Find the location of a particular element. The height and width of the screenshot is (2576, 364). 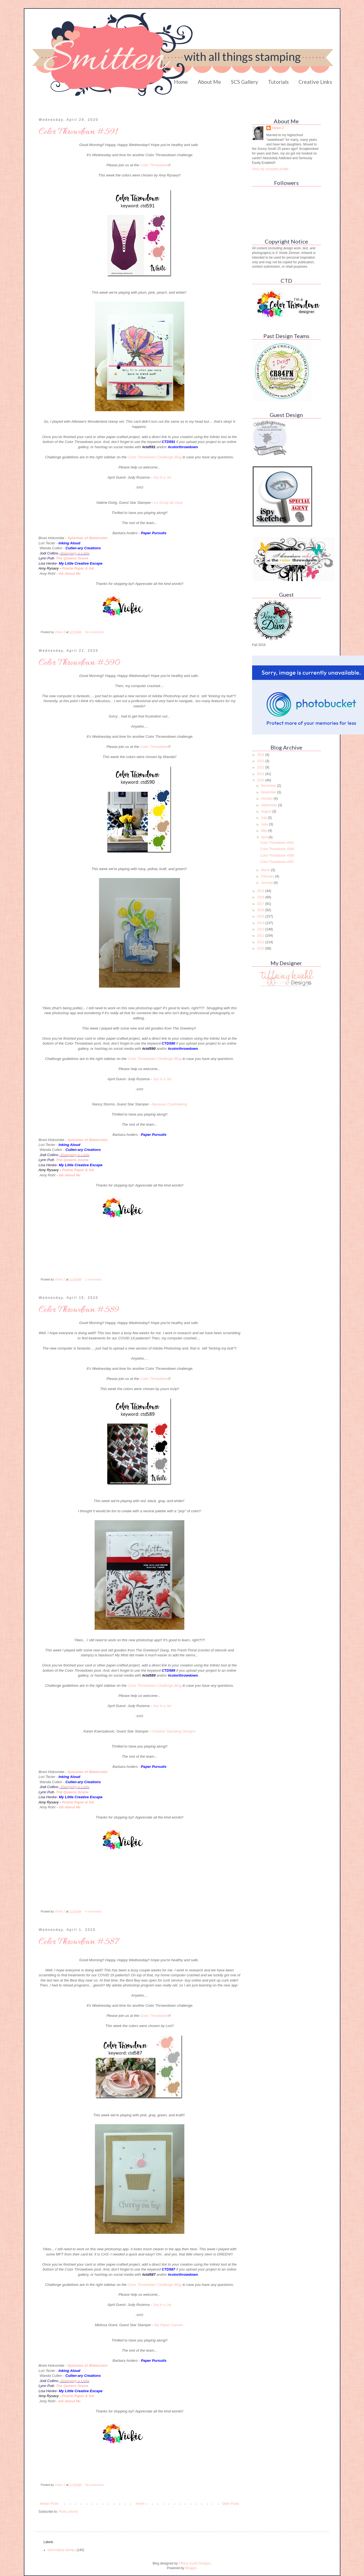

Color Throwdown #587 is located at coordinates (78, 1942).